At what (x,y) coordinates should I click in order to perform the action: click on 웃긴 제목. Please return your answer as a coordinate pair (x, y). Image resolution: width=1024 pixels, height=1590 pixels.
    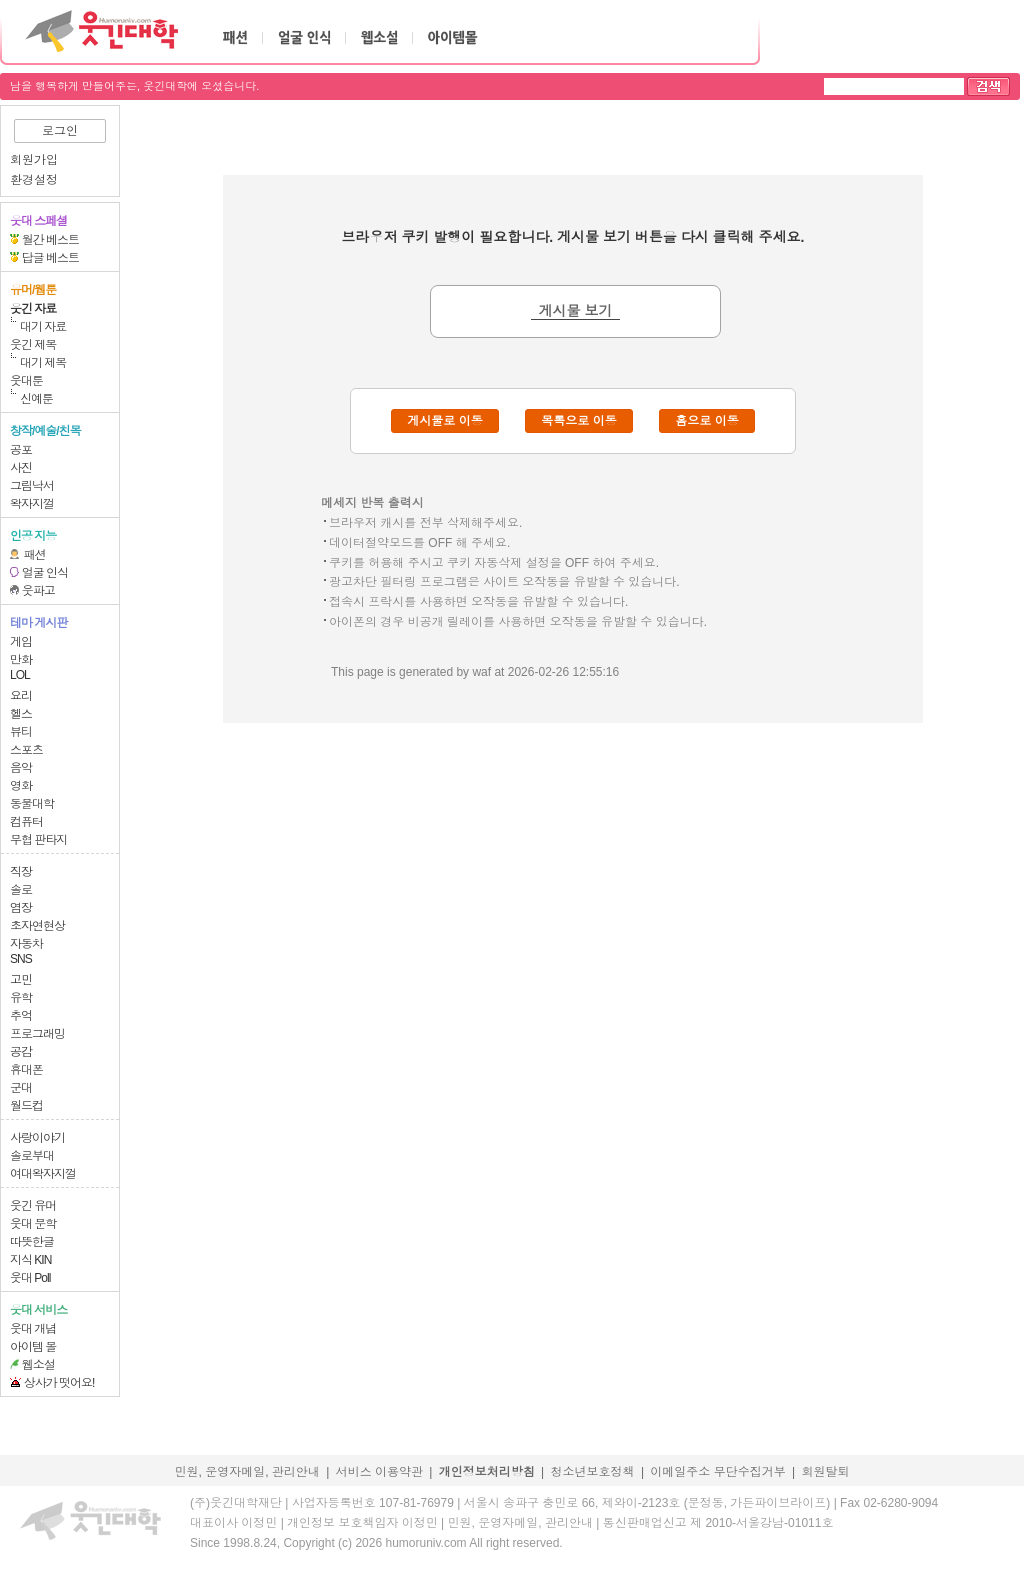
    Looking at the image, I should click on (33, 345).